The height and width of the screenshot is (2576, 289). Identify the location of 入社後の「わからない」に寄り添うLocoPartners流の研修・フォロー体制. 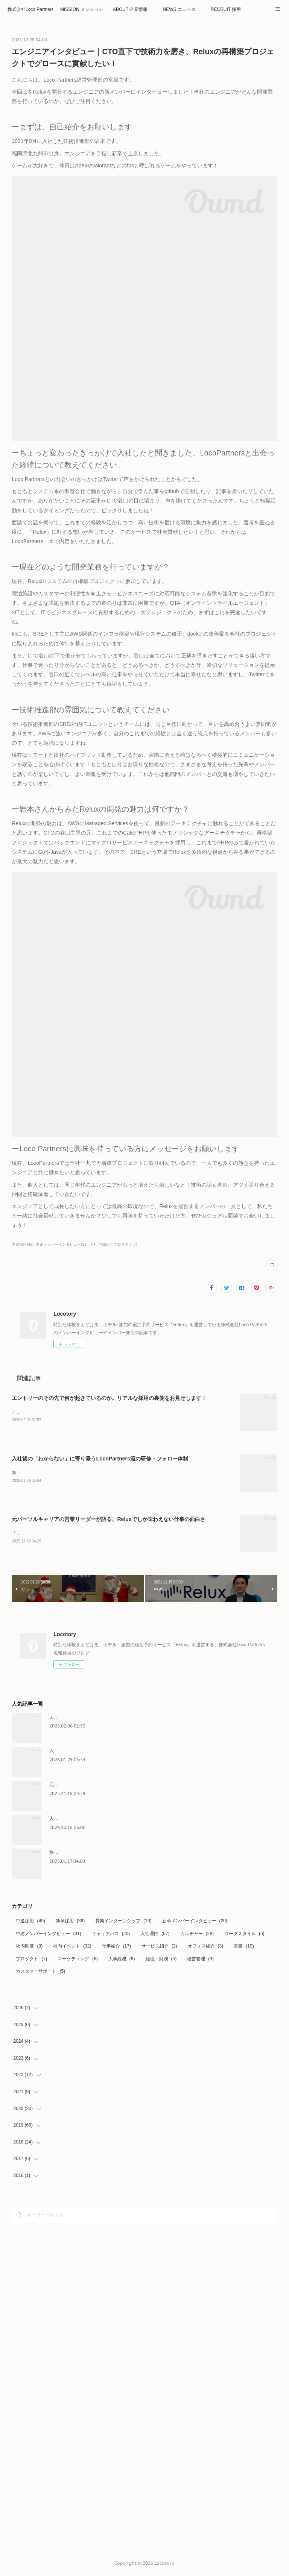
(100, 1459).